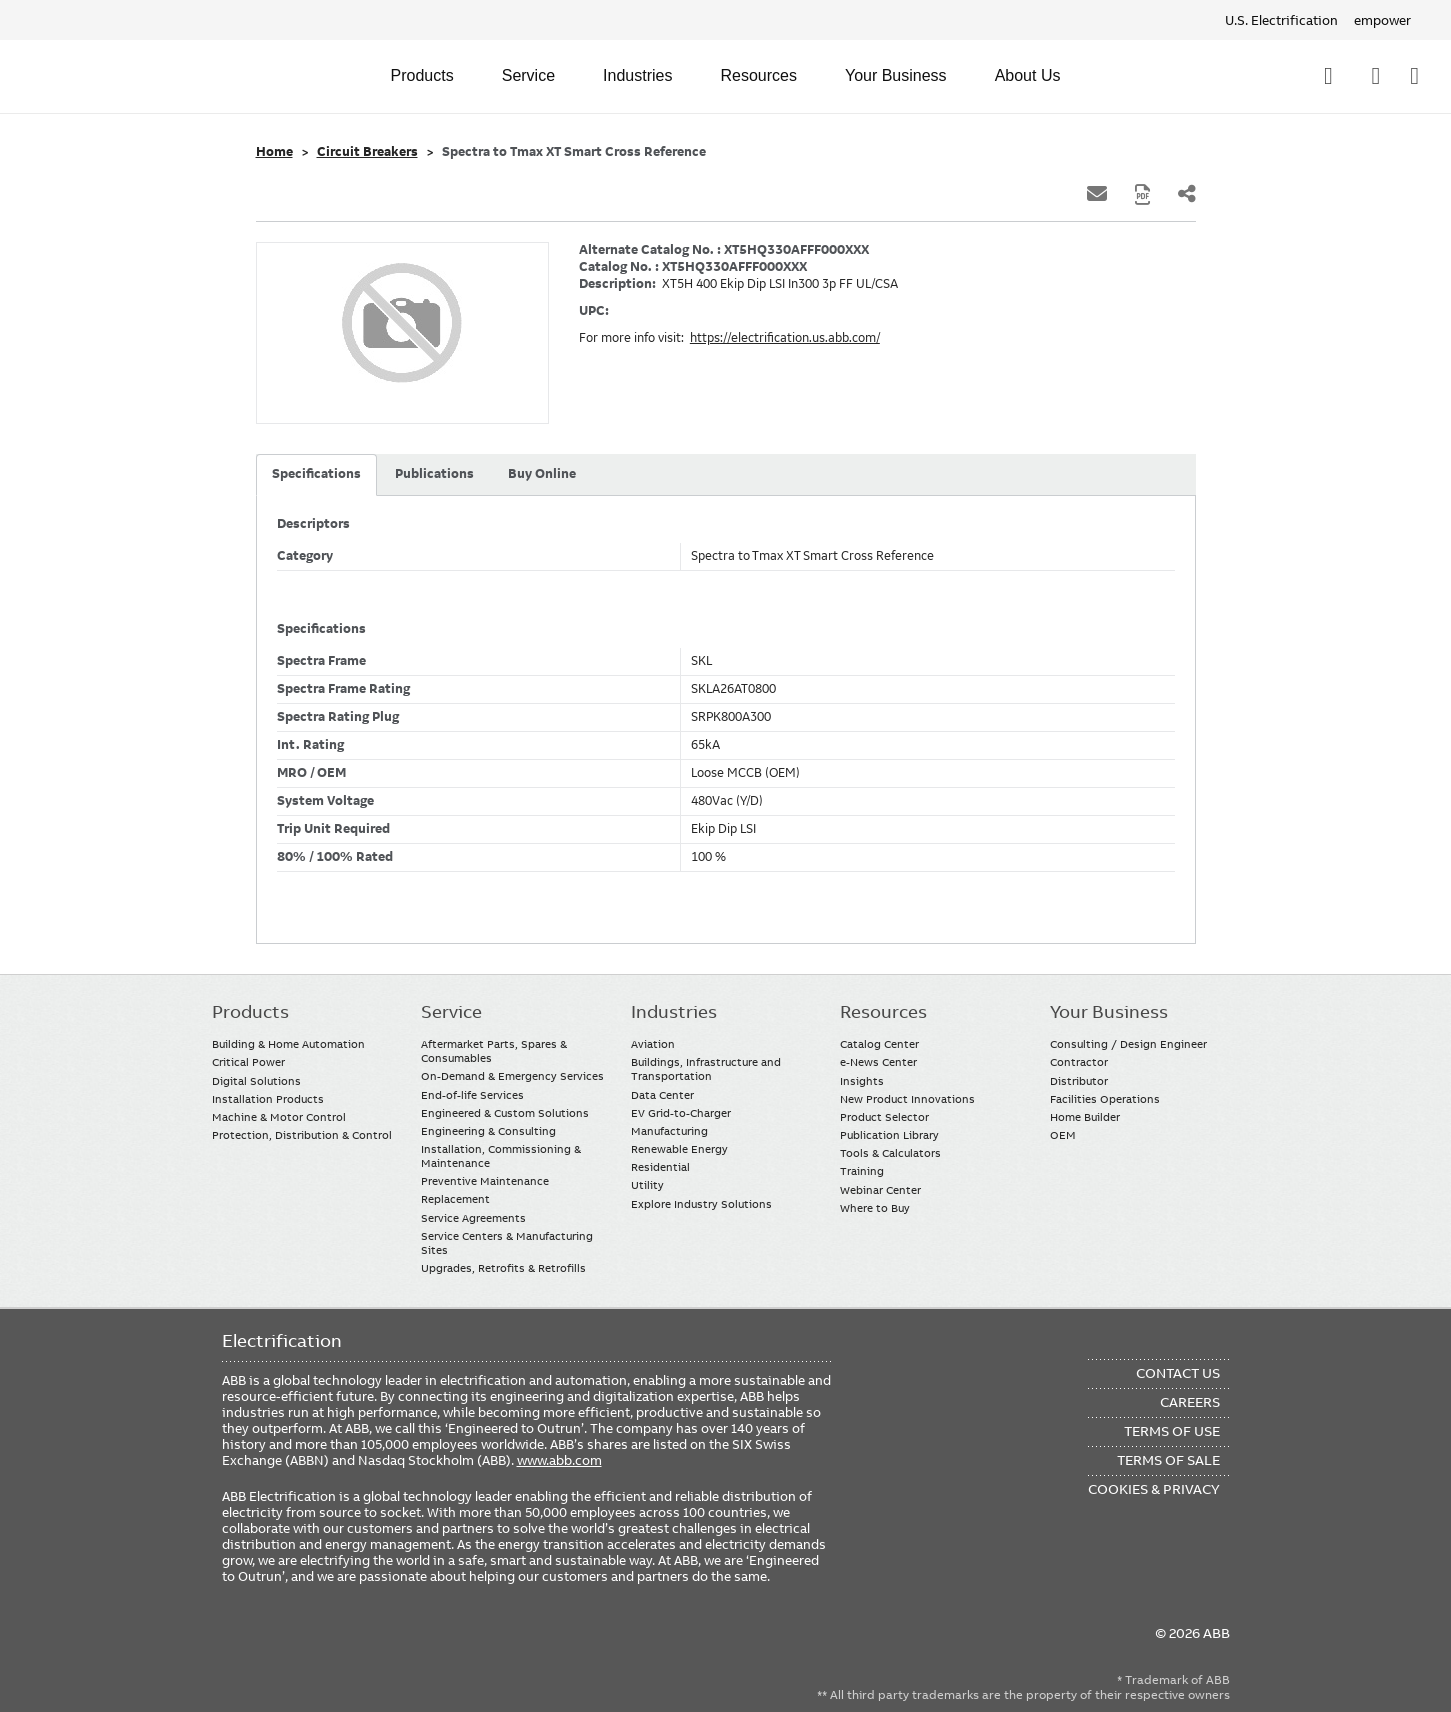  Describe the element at coordinates (559, 1460) in the screenshot. I see `www.abb.com` at that location.